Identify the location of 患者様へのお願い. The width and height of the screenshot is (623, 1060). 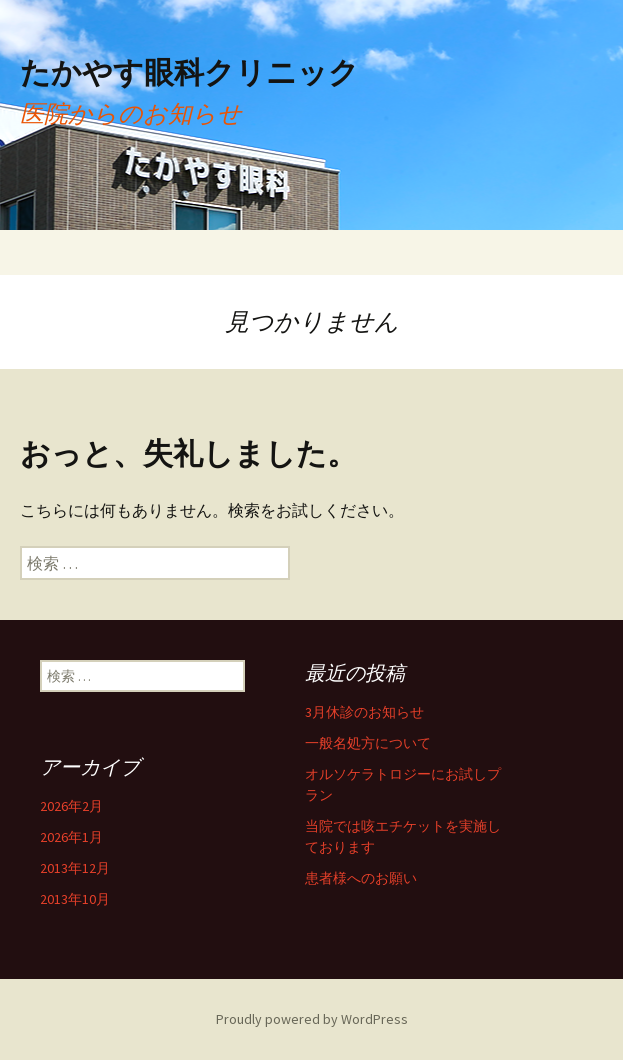
(361, 878).